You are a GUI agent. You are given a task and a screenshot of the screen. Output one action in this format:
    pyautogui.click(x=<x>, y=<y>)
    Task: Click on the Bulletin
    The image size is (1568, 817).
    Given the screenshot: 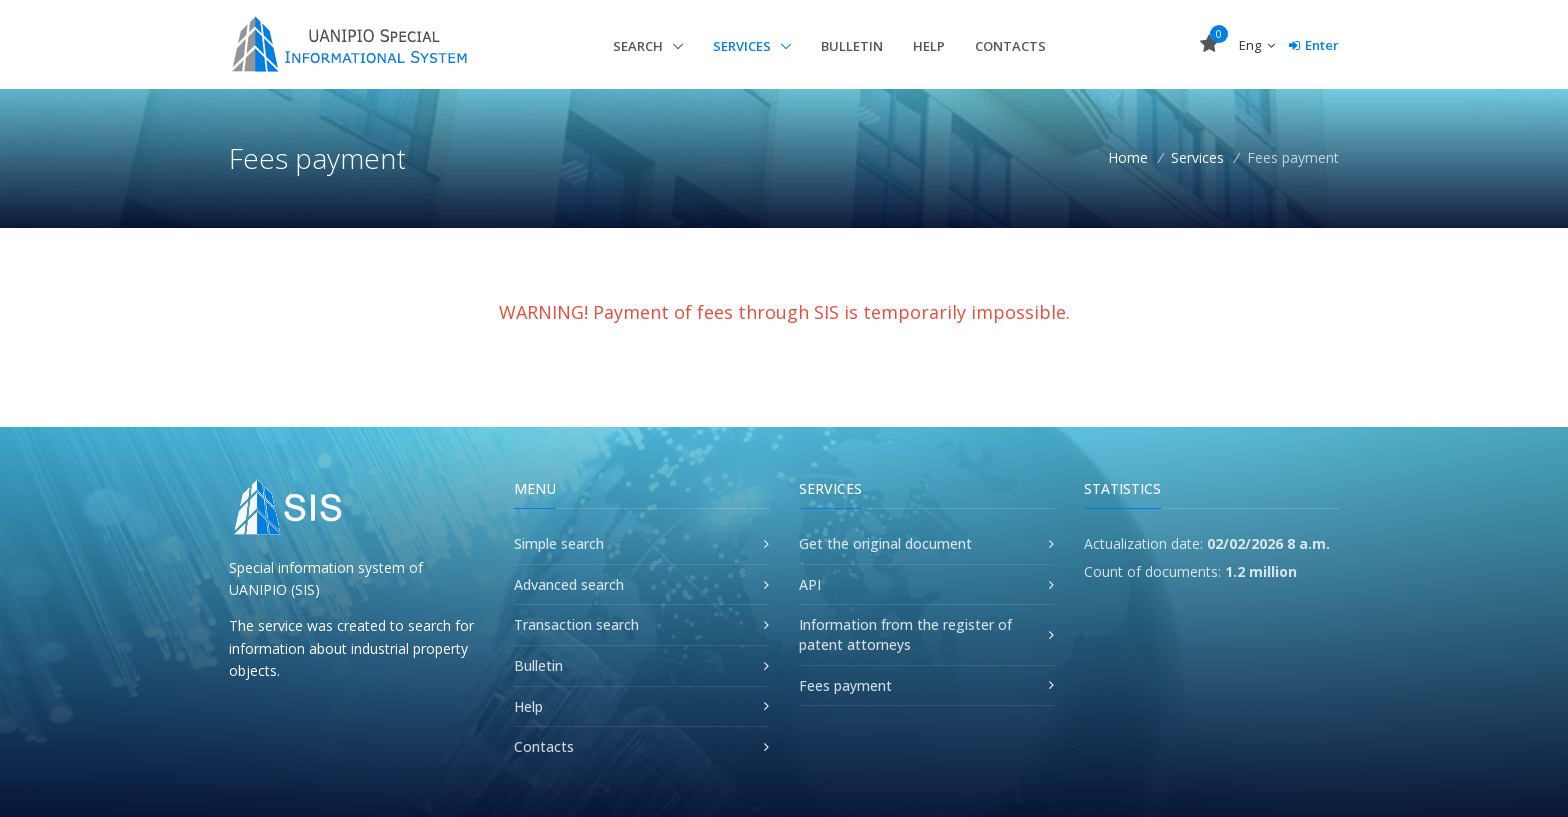 What is the action you would take?
    pyautogui.click(x=852, y=46)
    